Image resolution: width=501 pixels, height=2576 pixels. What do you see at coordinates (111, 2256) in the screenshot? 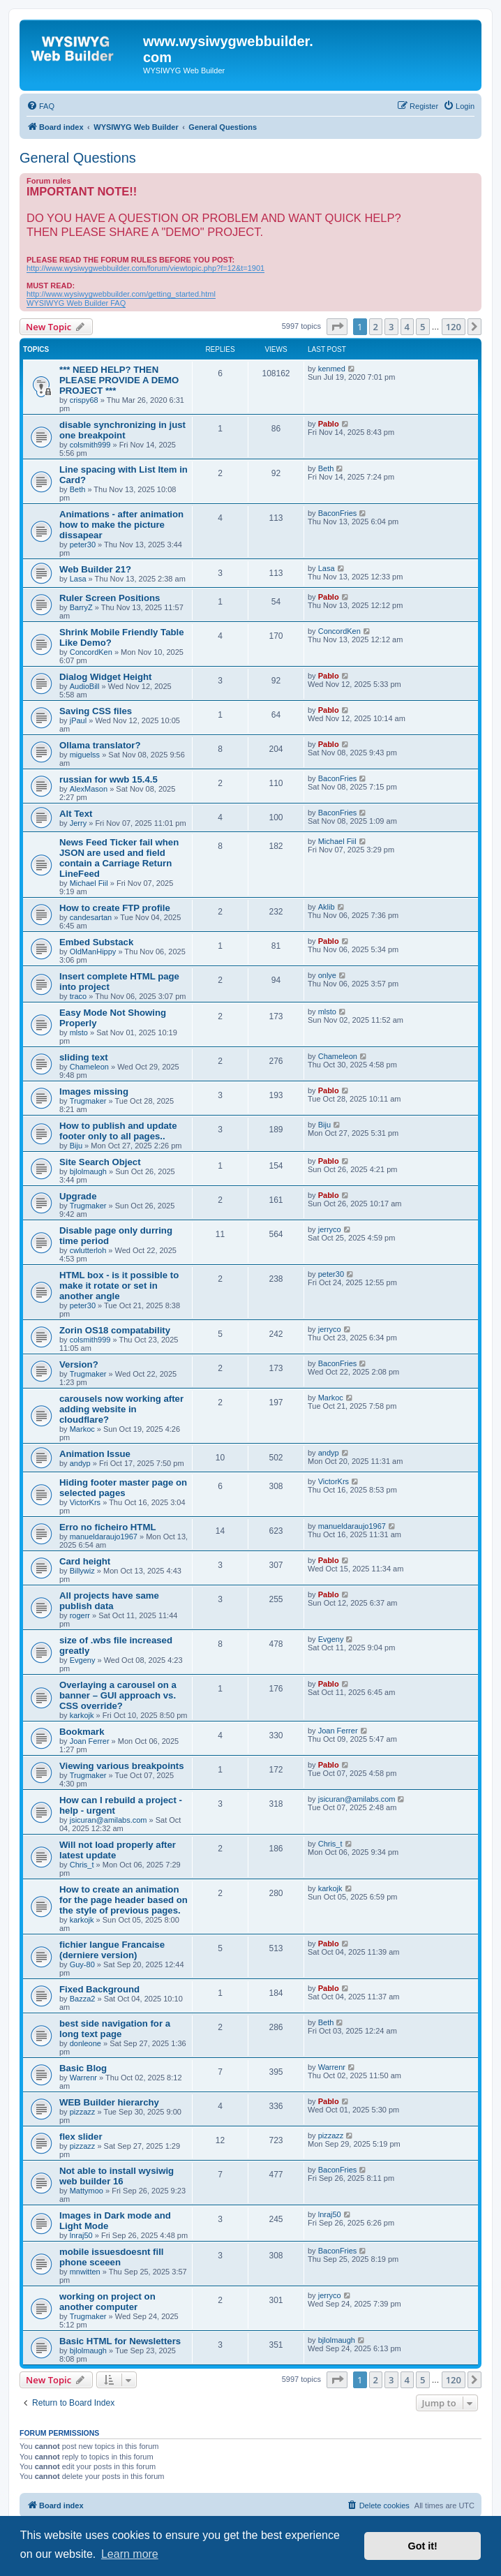
I see `mobile issuesdoesnt fill phone sceeen` at bounding box center [111, 2256].